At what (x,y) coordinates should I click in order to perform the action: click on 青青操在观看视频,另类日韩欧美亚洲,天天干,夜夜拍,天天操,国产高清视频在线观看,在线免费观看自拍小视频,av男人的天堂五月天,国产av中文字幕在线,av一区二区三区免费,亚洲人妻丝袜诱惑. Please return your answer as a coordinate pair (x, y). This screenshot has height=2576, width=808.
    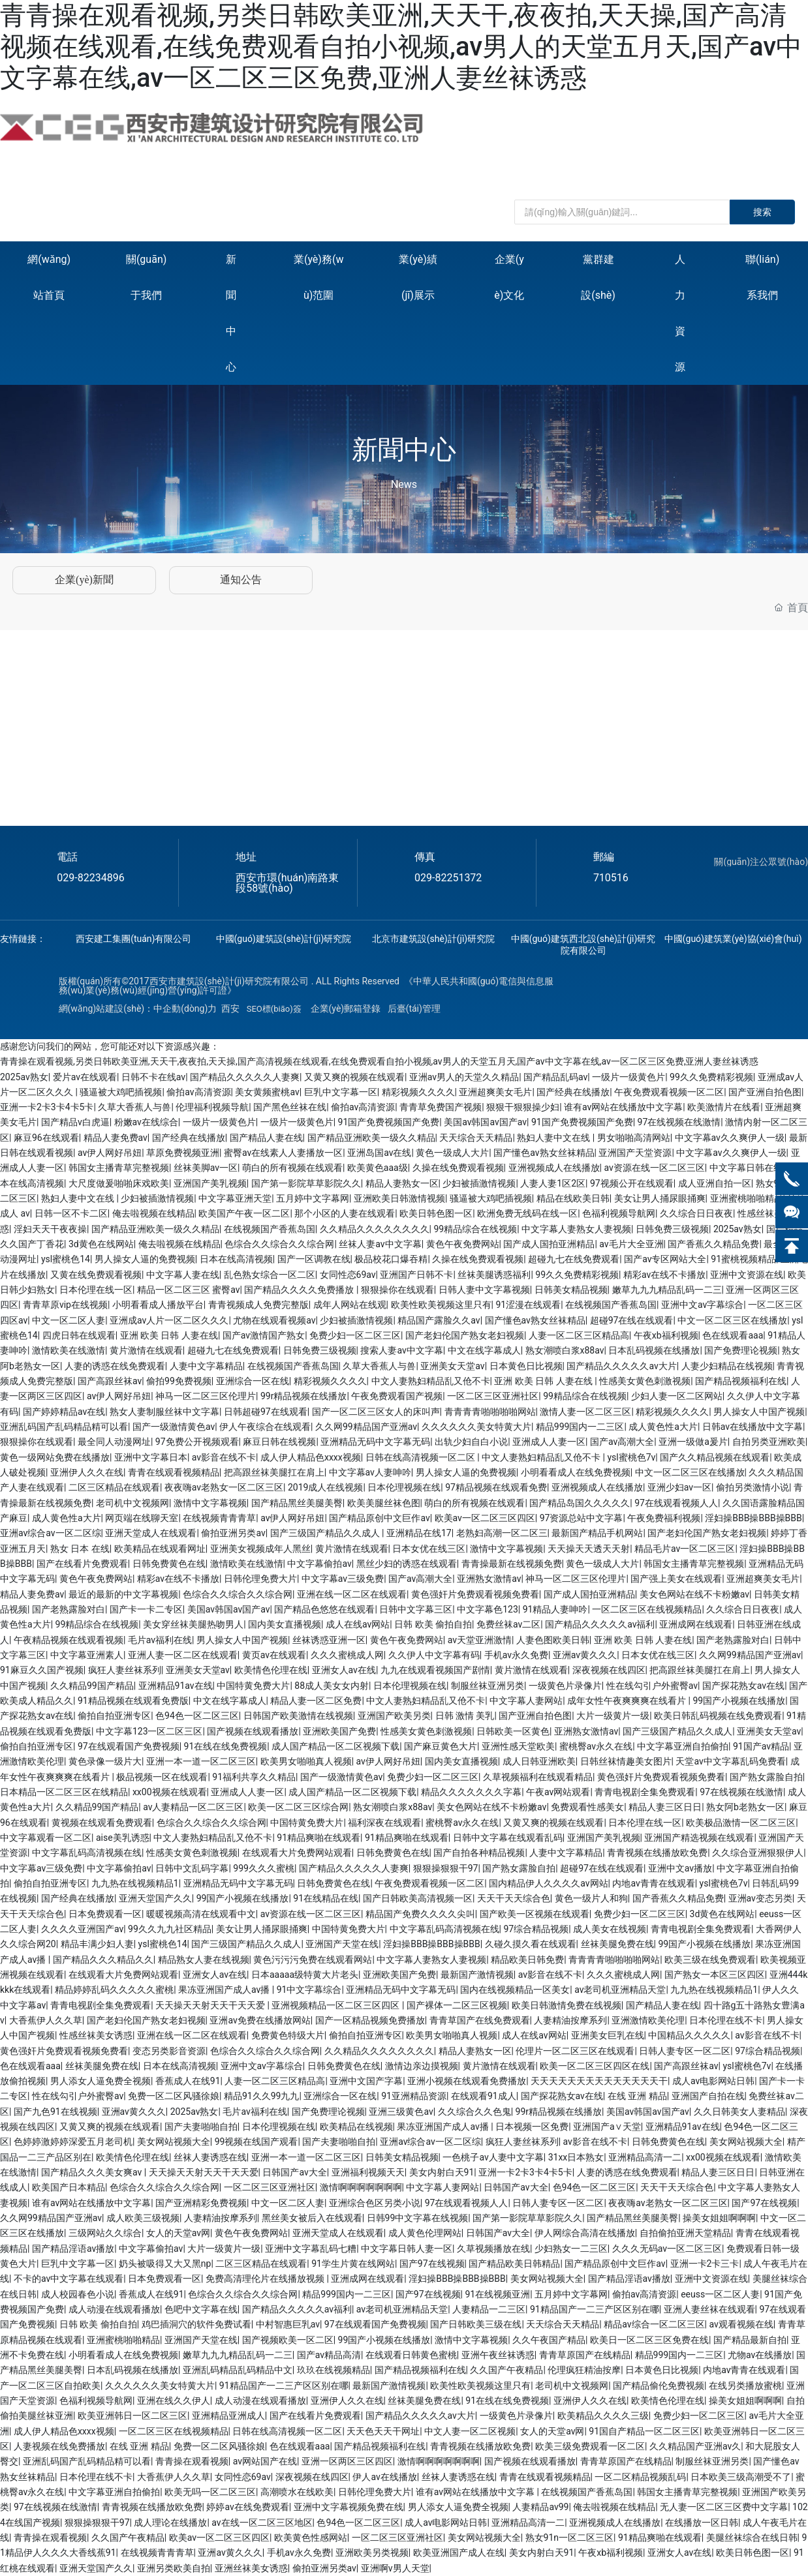
    Looking at the image, I should click on (401, 46).